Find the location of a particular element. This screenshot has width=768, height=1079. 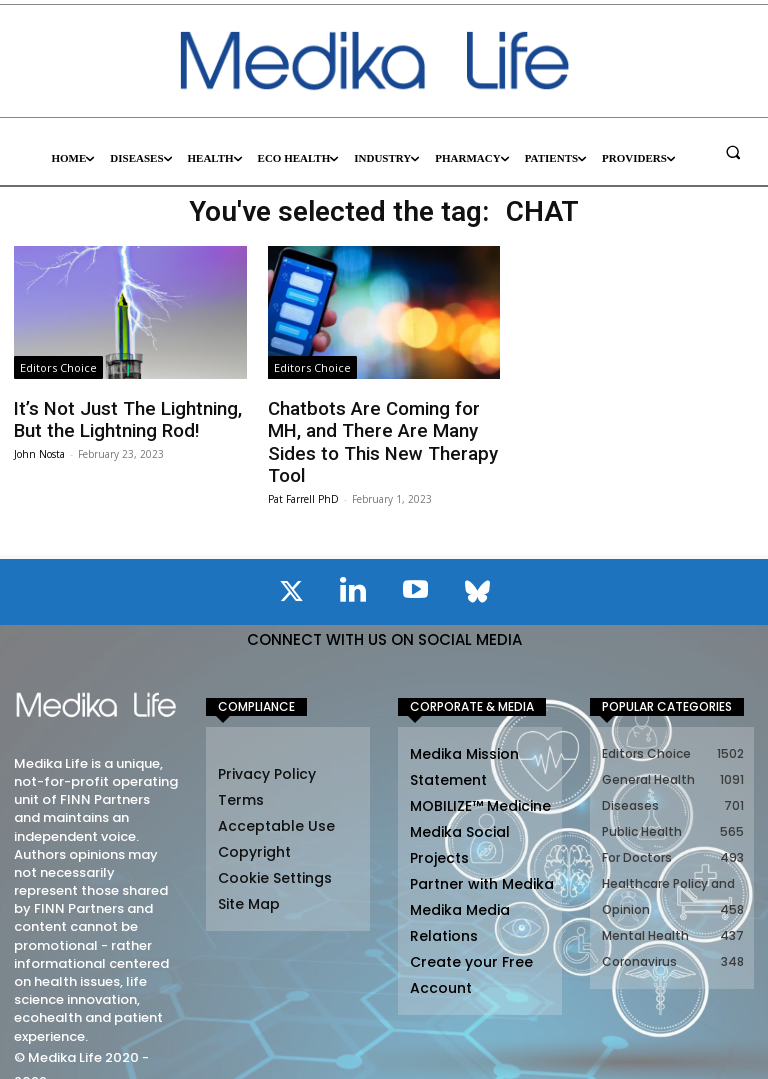

[button] is located at coordinates (733, 152).